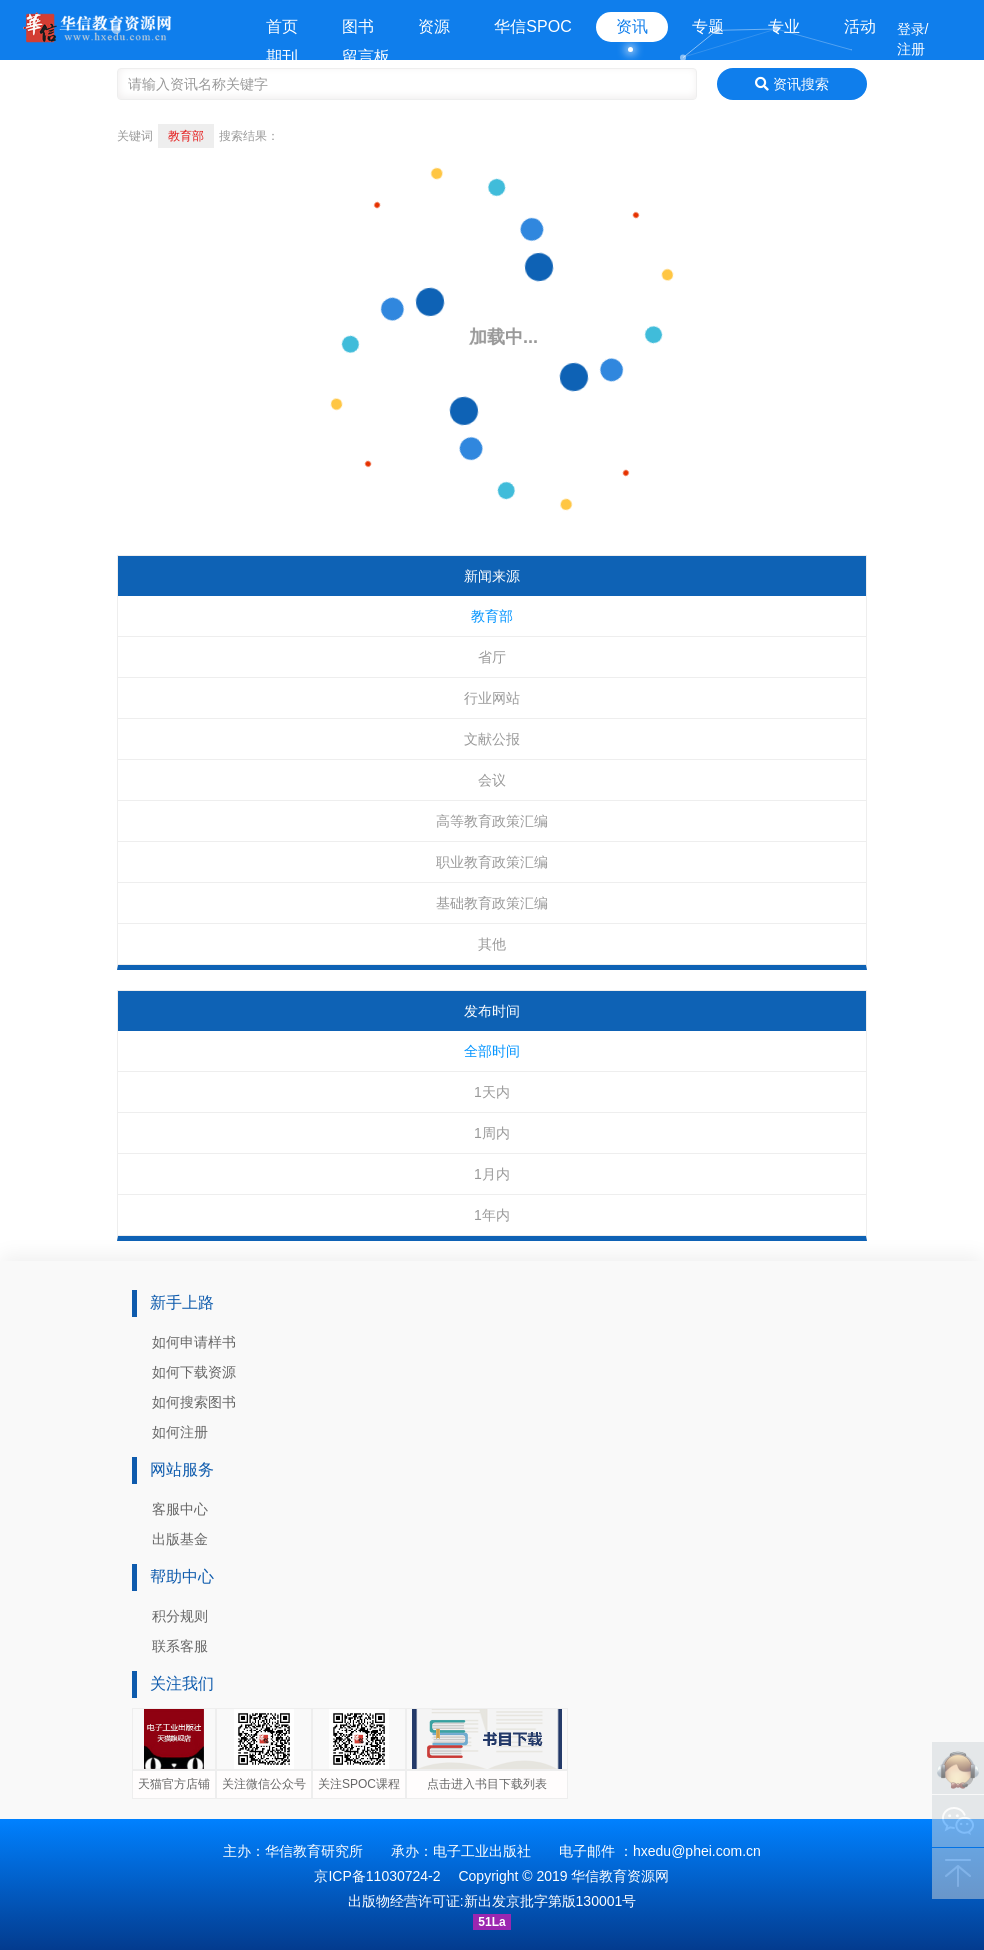  Describe the element at coordinates (492, 616) in the screenshot. I see `教育部` at that location.